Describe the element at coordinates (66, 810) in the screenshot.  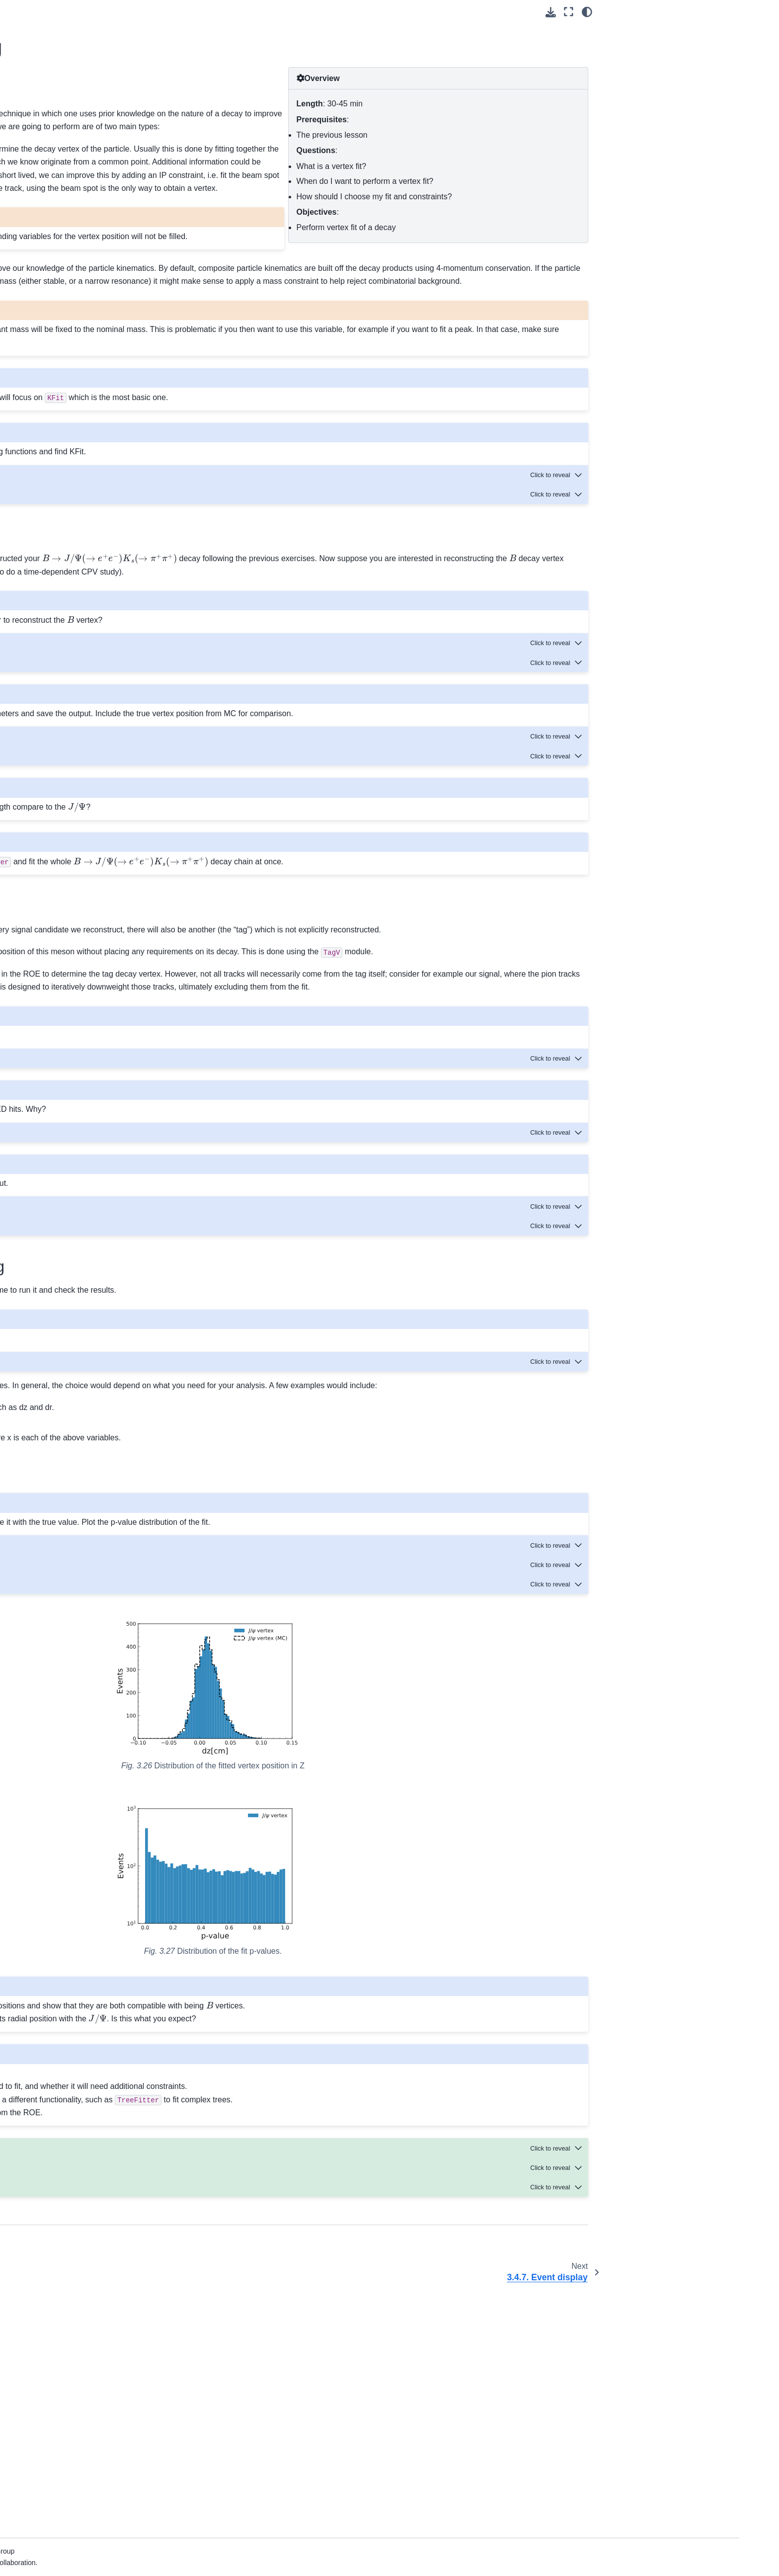
I see `18. PXD` at that location.